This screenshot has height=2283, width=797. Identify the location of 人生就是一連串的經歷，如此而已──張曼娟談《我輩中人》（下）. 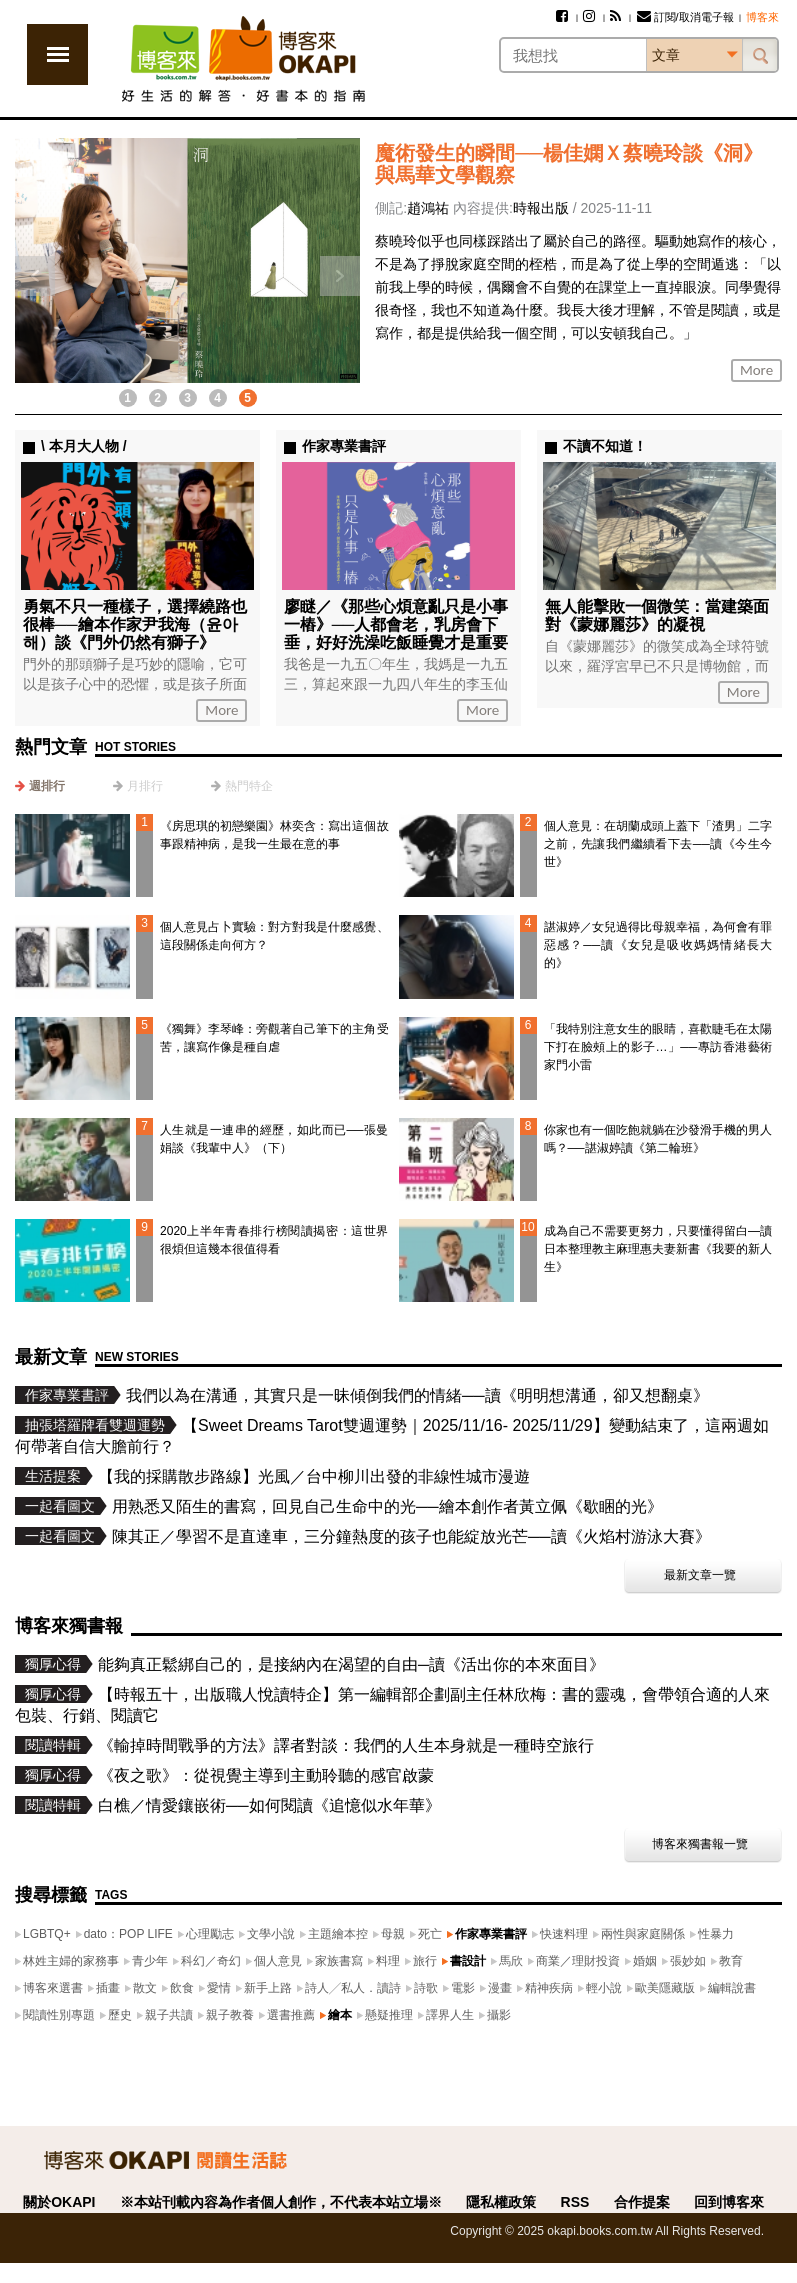
(274, 1139).